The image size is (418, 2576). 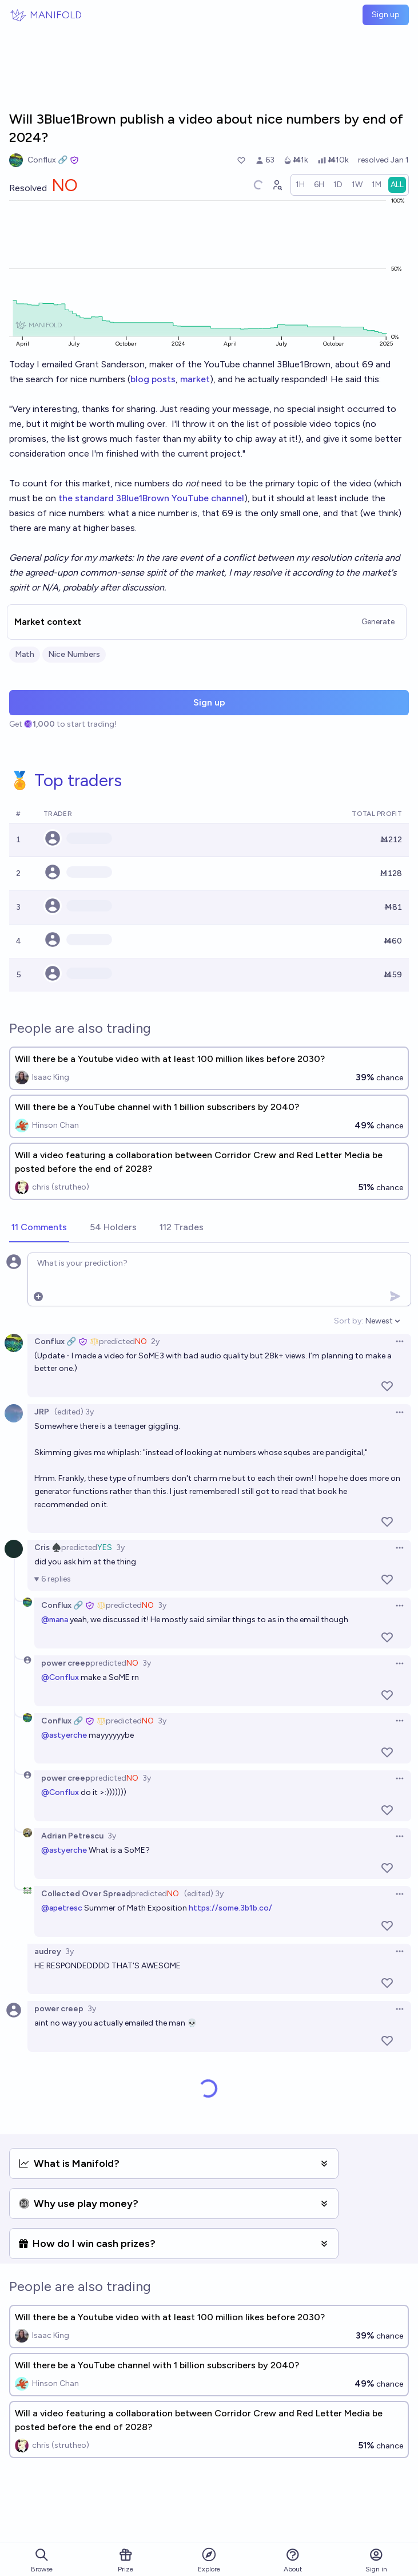 What do you see at coordinates (54, 1619) in the screenshot?
I see `@mana` at bounding box center [54, 1619].